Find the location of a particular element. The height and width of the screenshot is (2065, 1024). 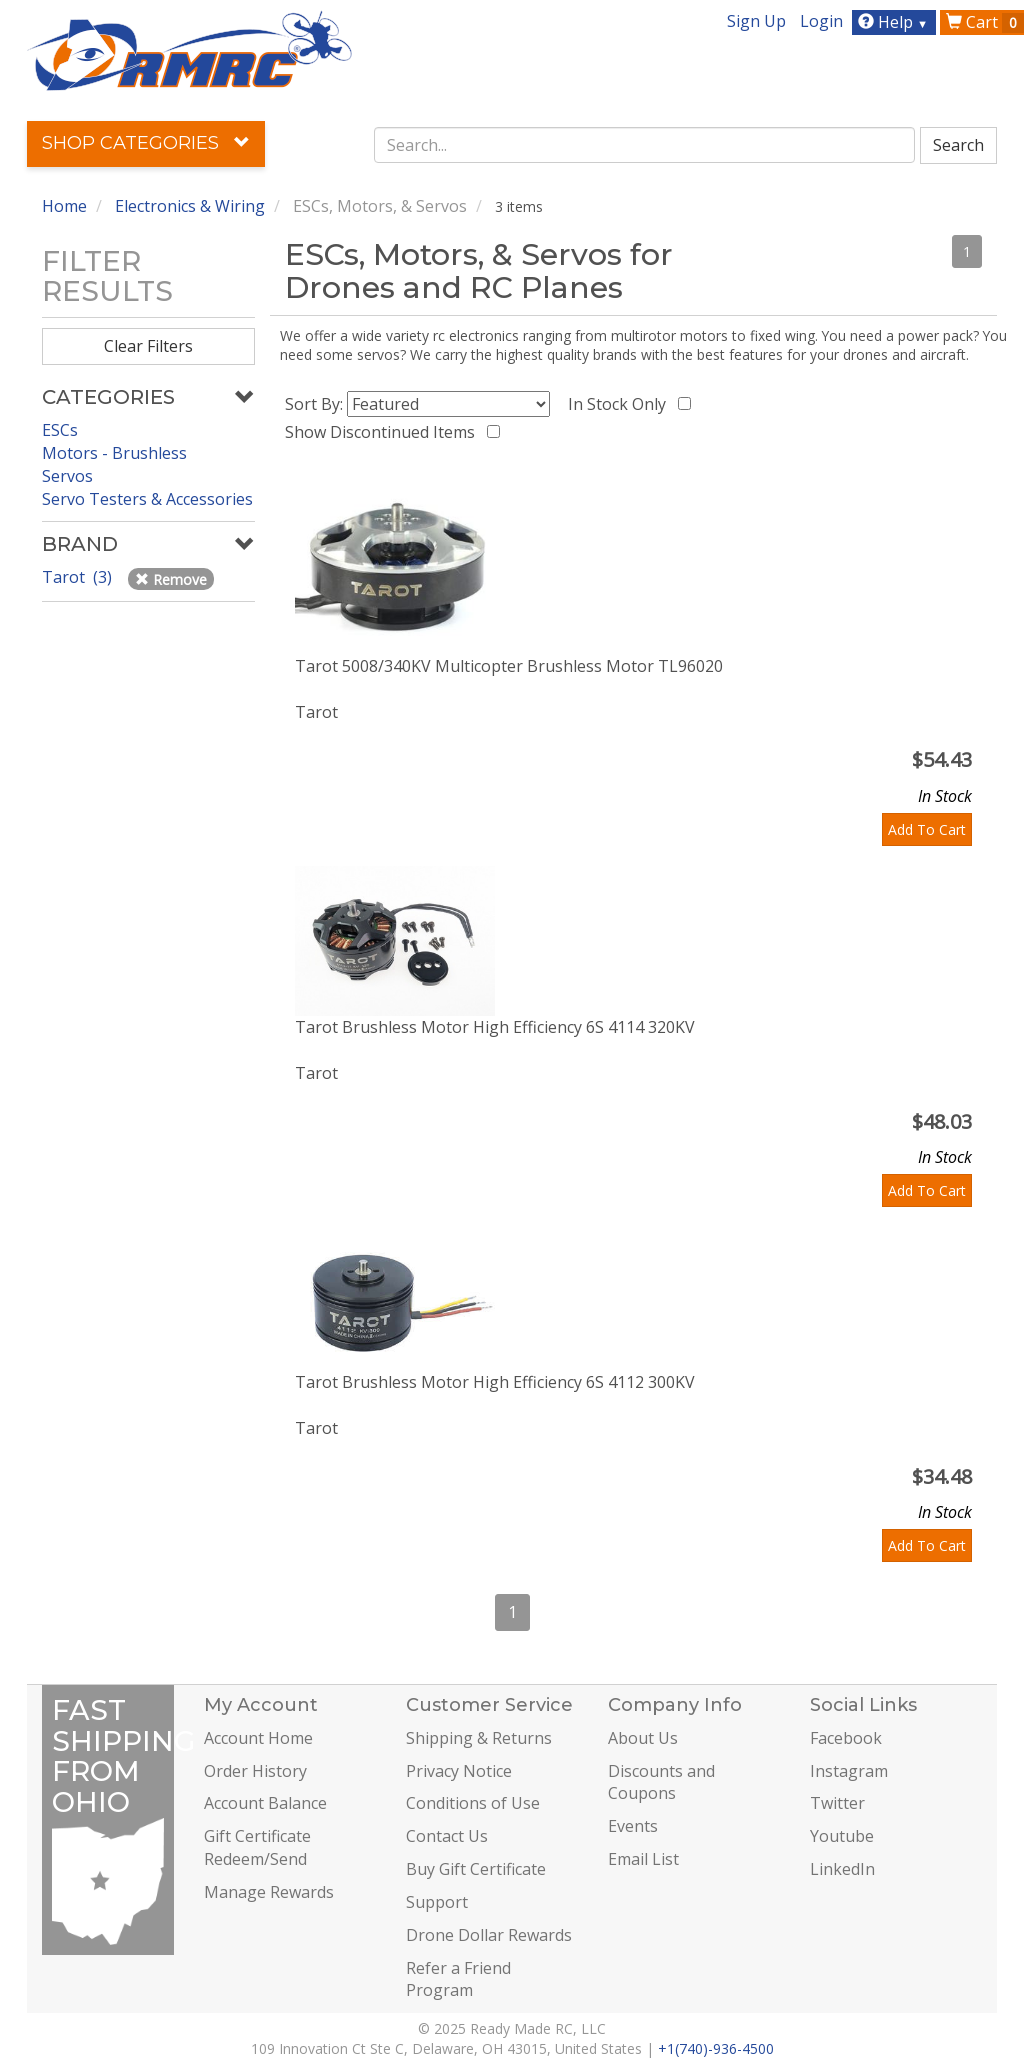

Facebook is located at coordinates (846, 1738).